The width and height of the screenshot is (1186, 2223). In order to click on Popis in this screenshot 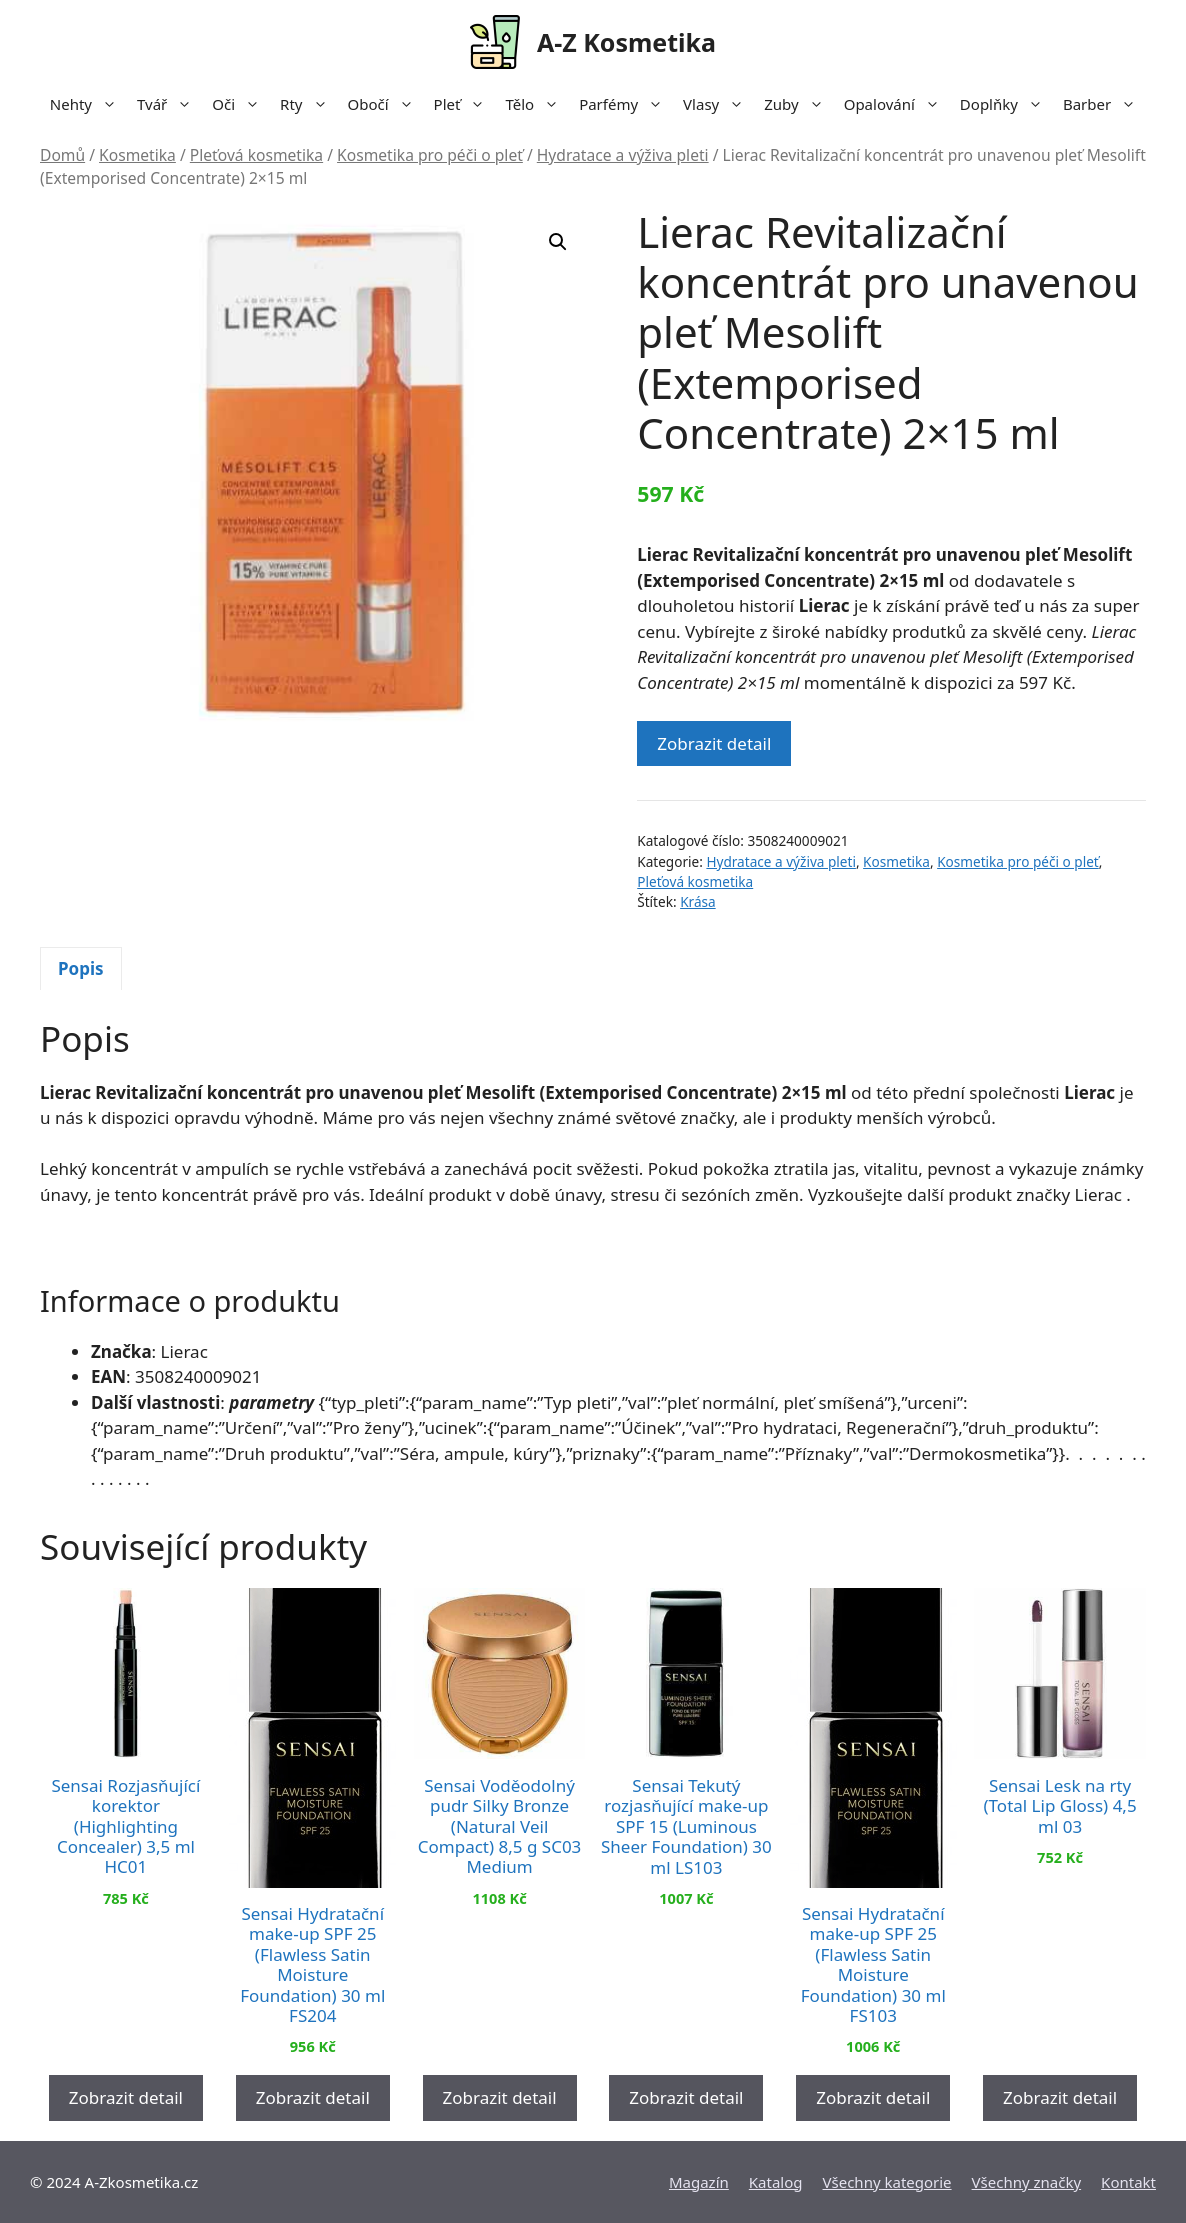, I will do `click(81, 968)`.